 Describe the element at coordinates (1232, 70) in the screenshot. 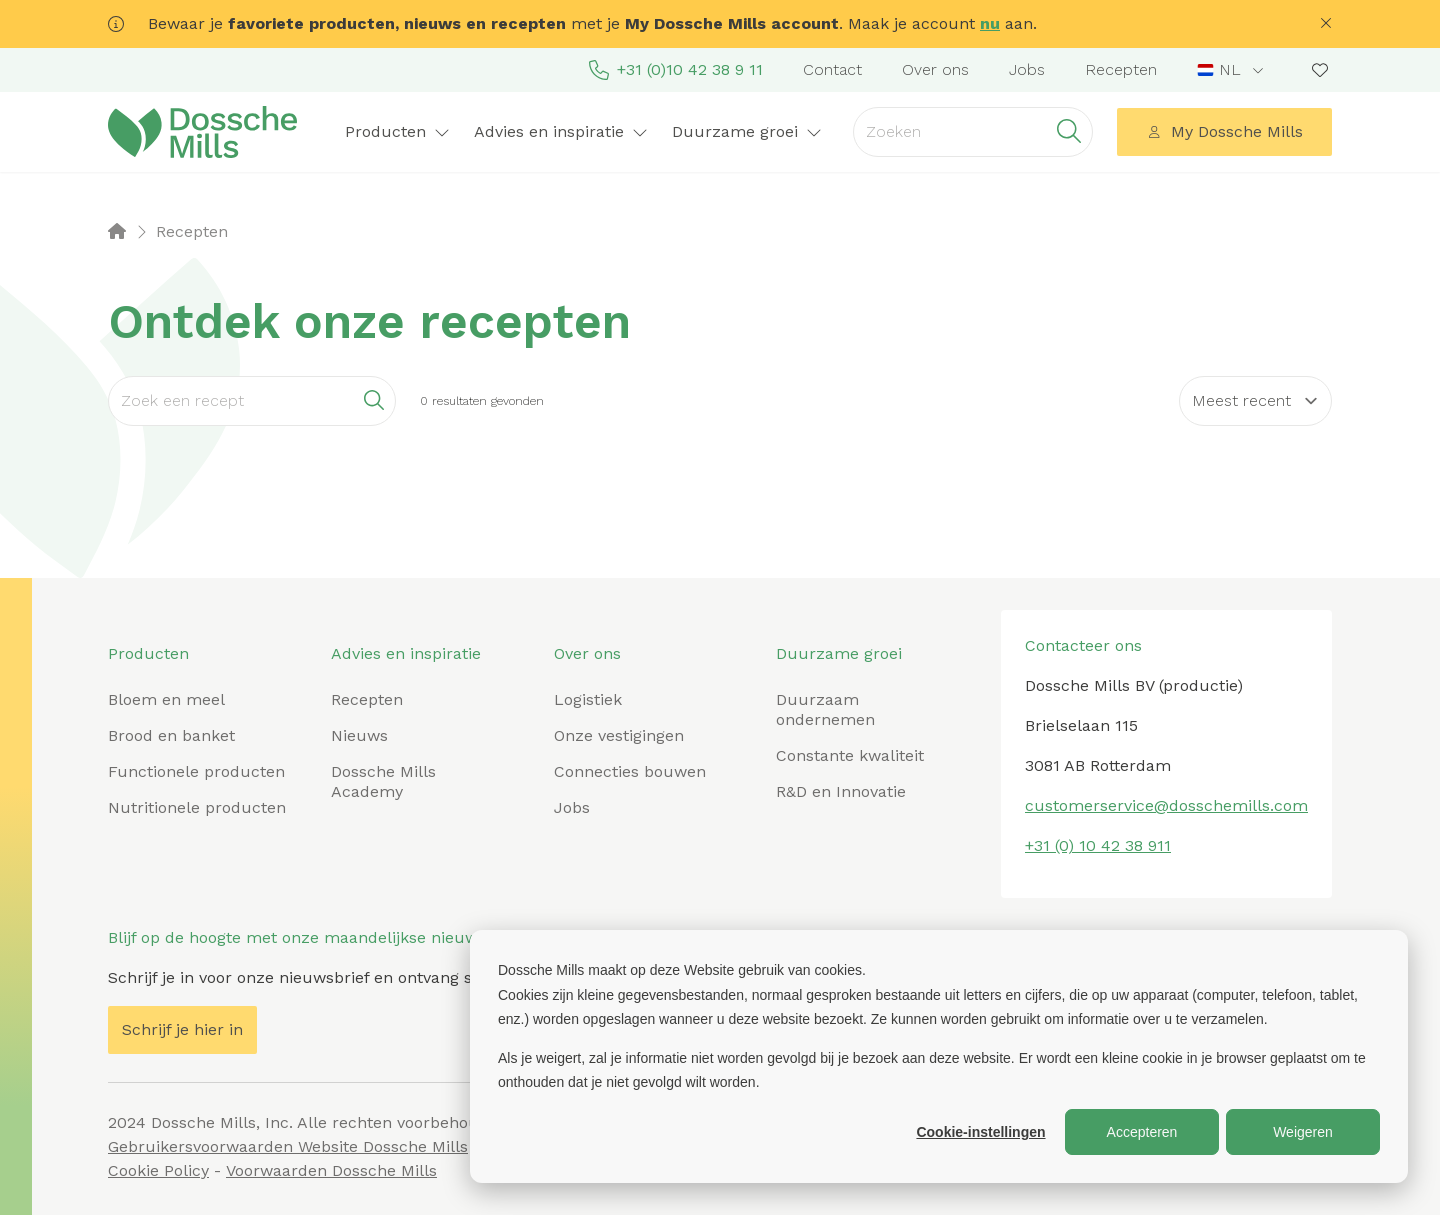

I see `[combobox]` at that location.